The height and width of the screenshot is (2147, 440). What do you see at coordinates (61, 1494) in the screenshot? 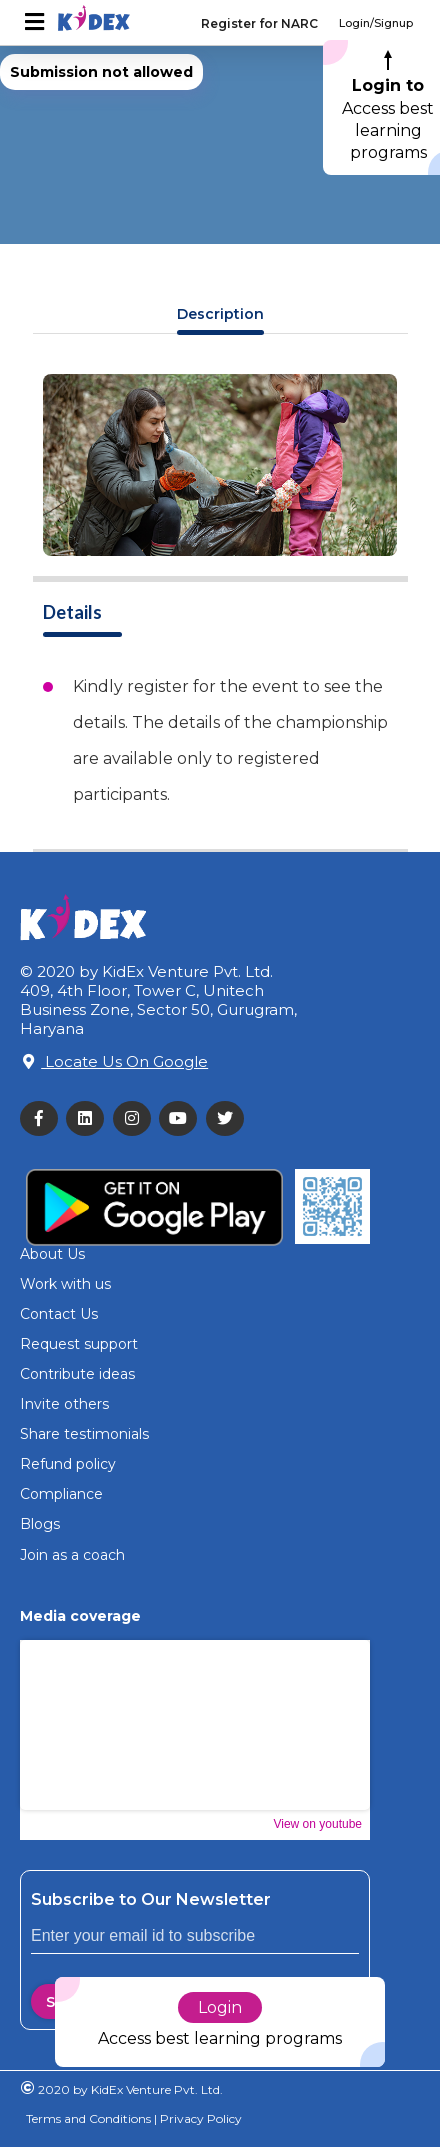
I see `Compliance` at bounding box center [61, 1494].